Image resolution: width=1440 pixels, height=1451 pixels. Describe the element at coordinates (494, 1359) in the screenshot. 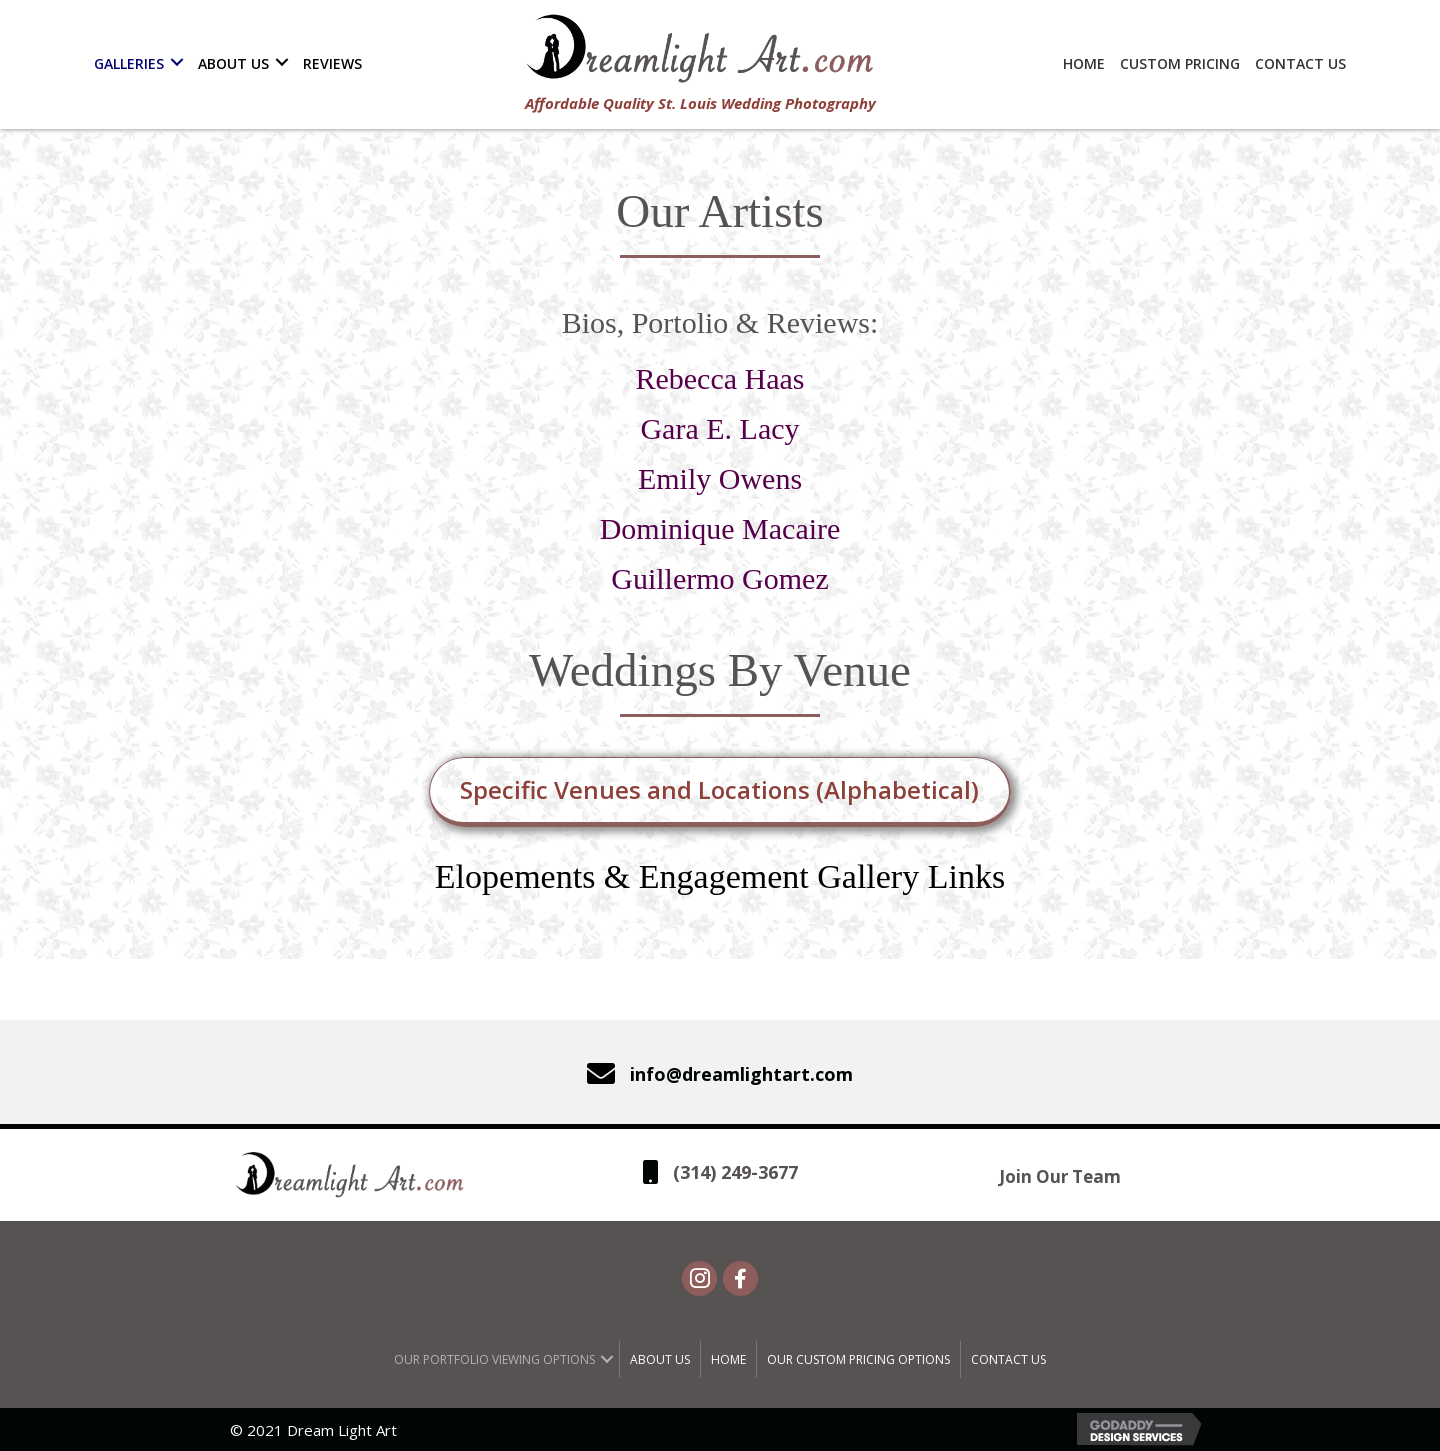

I see `Our Portfolio Viewing Options` at that location.